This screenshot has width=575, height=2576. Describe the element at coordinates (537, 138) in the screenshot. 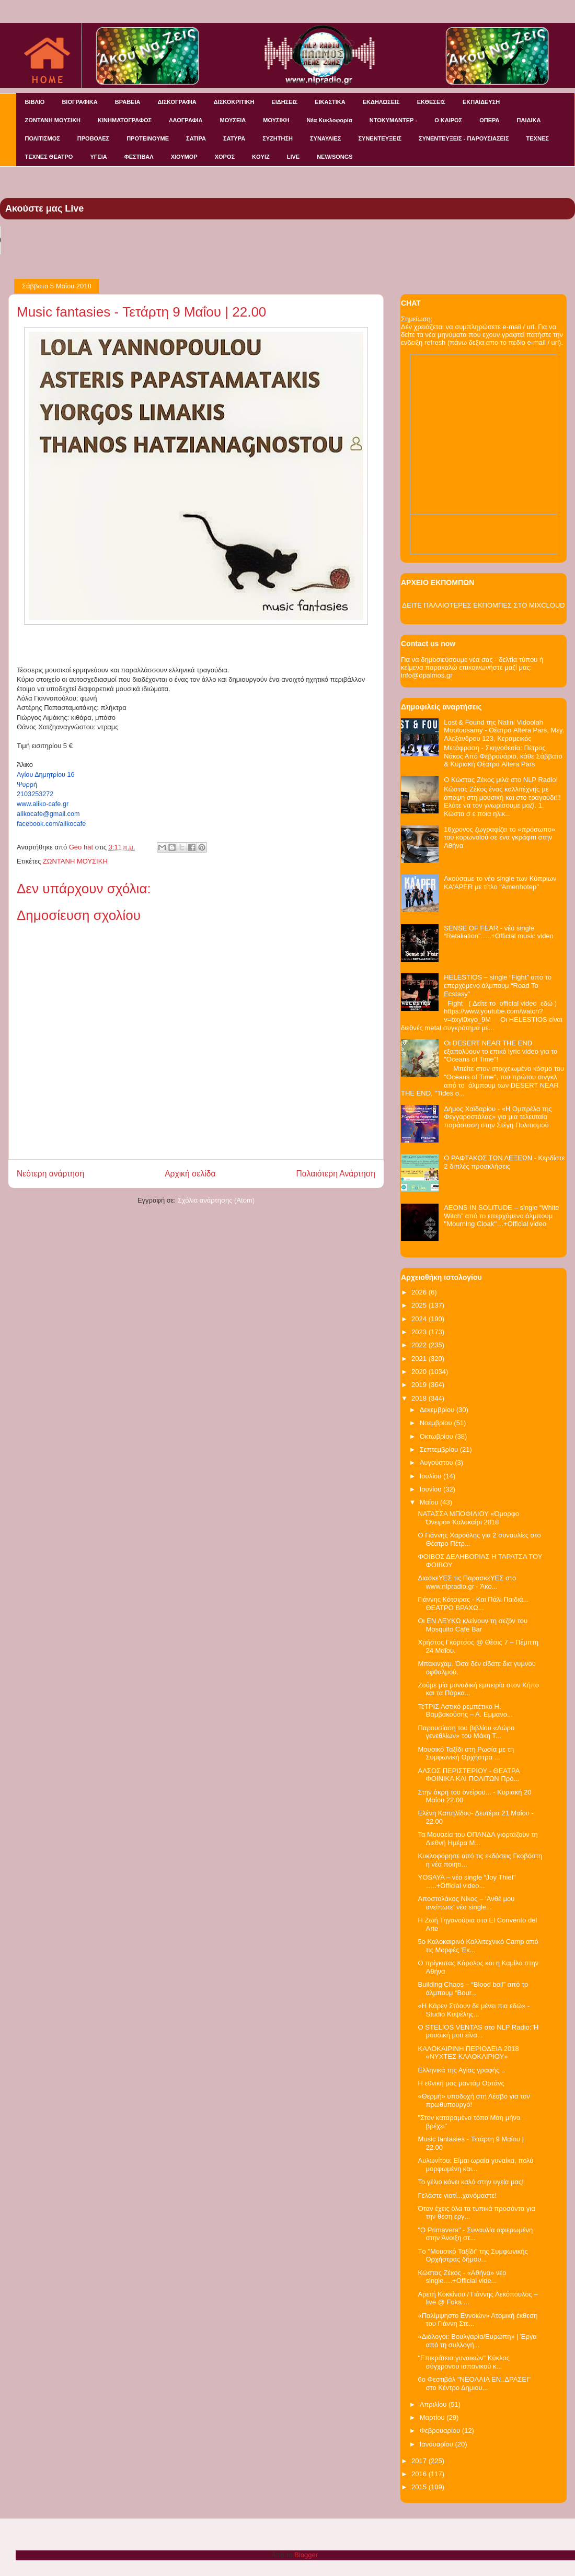

I see `ΤΕΧΝΕΣ` at that location.